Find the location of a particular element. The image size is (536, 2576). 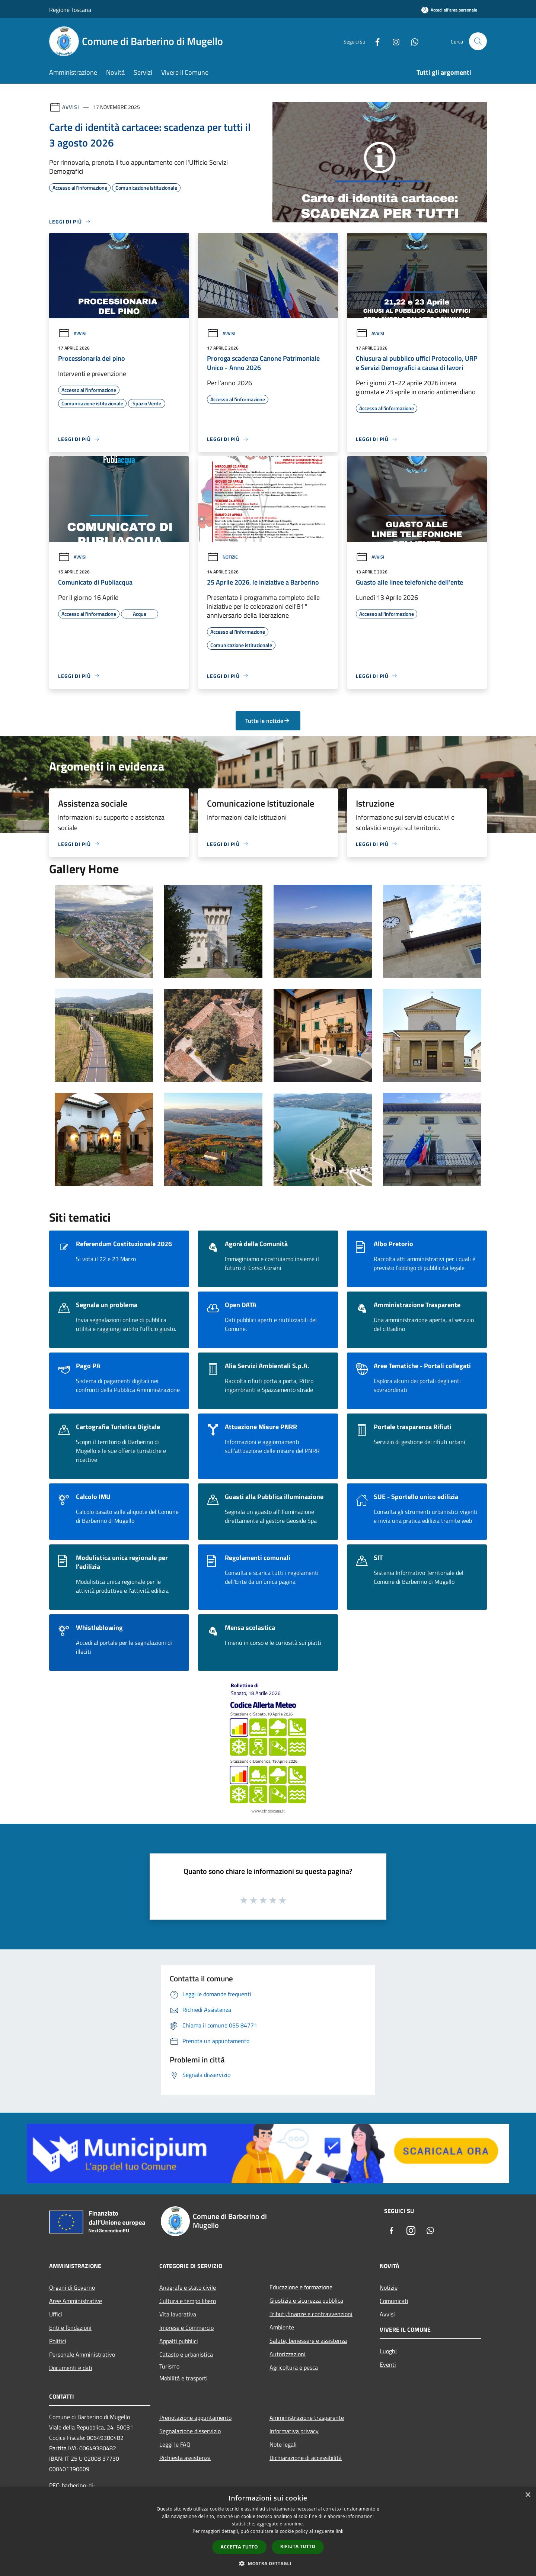

Note legali is located at coordinates (283, 2444).